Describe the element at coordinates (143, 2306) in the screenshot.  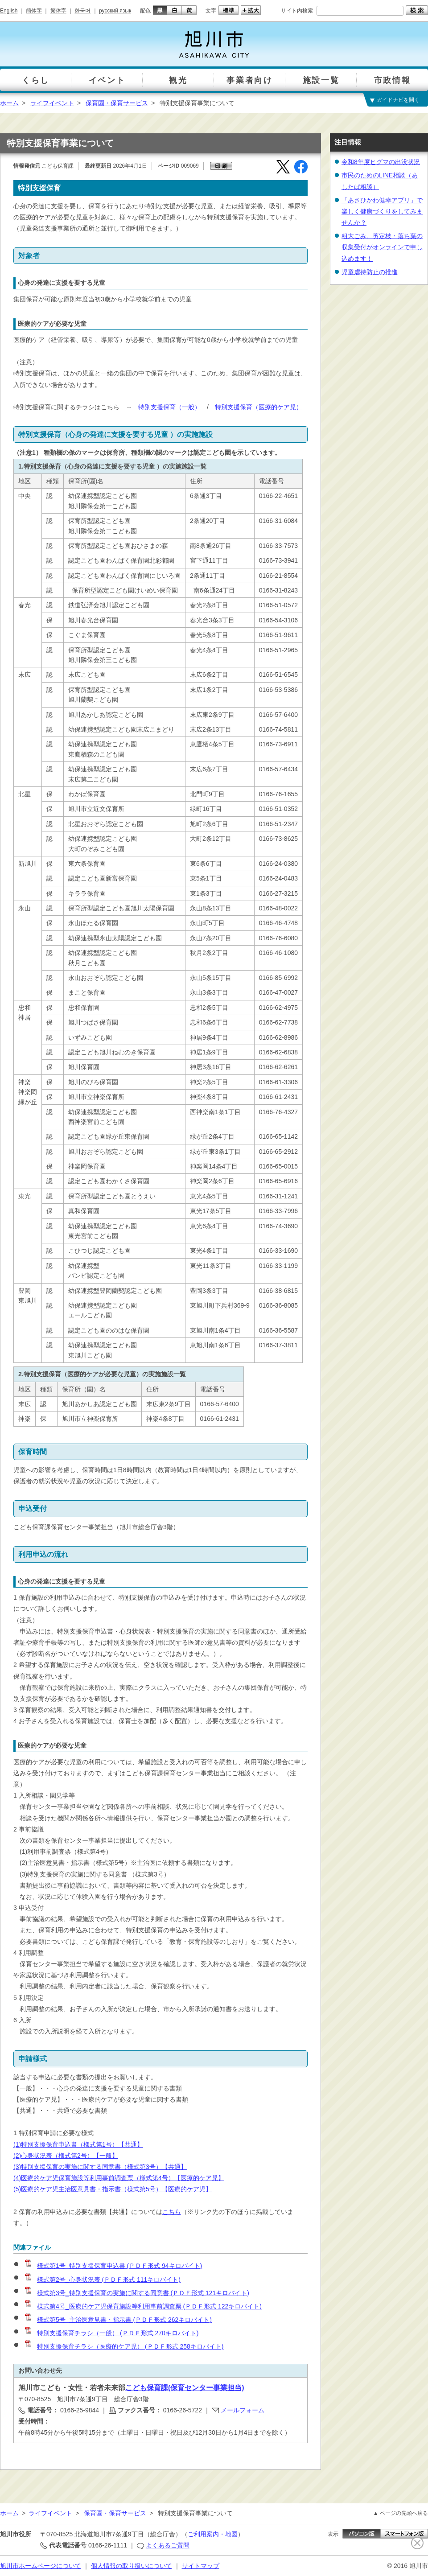
I see `様式第4号_医療的ケア児保育施設等利用事前調査票 (ＰＤＦ形式 122キロバイト)` at that location.